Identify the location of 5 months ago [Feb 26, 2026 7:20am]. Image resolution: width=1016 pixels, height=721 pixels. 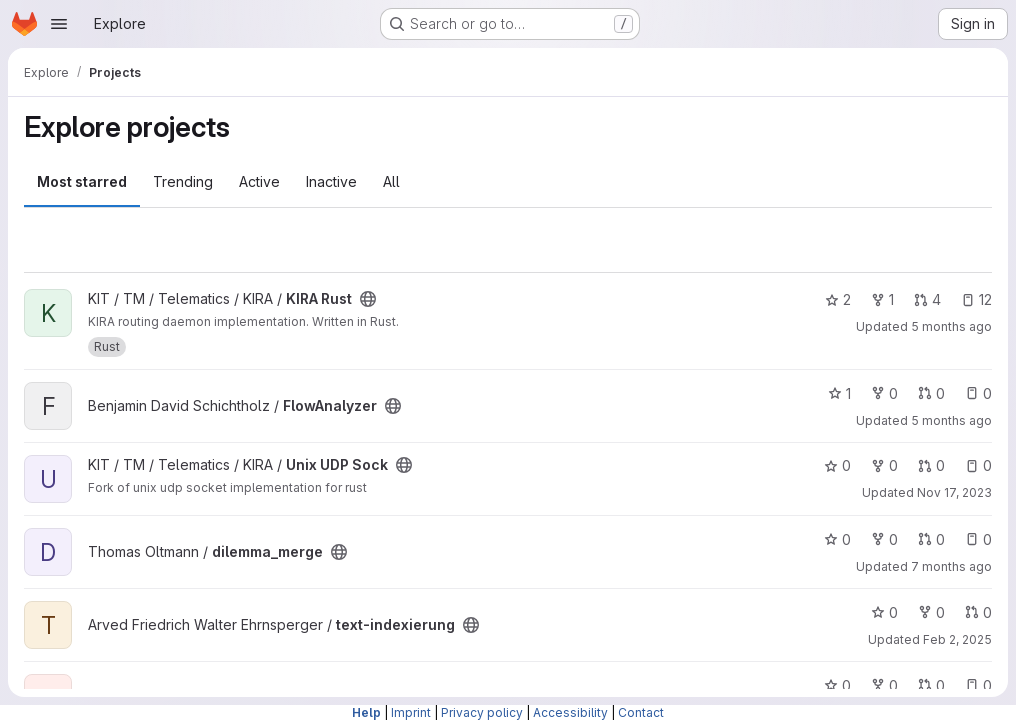
(951, 420).